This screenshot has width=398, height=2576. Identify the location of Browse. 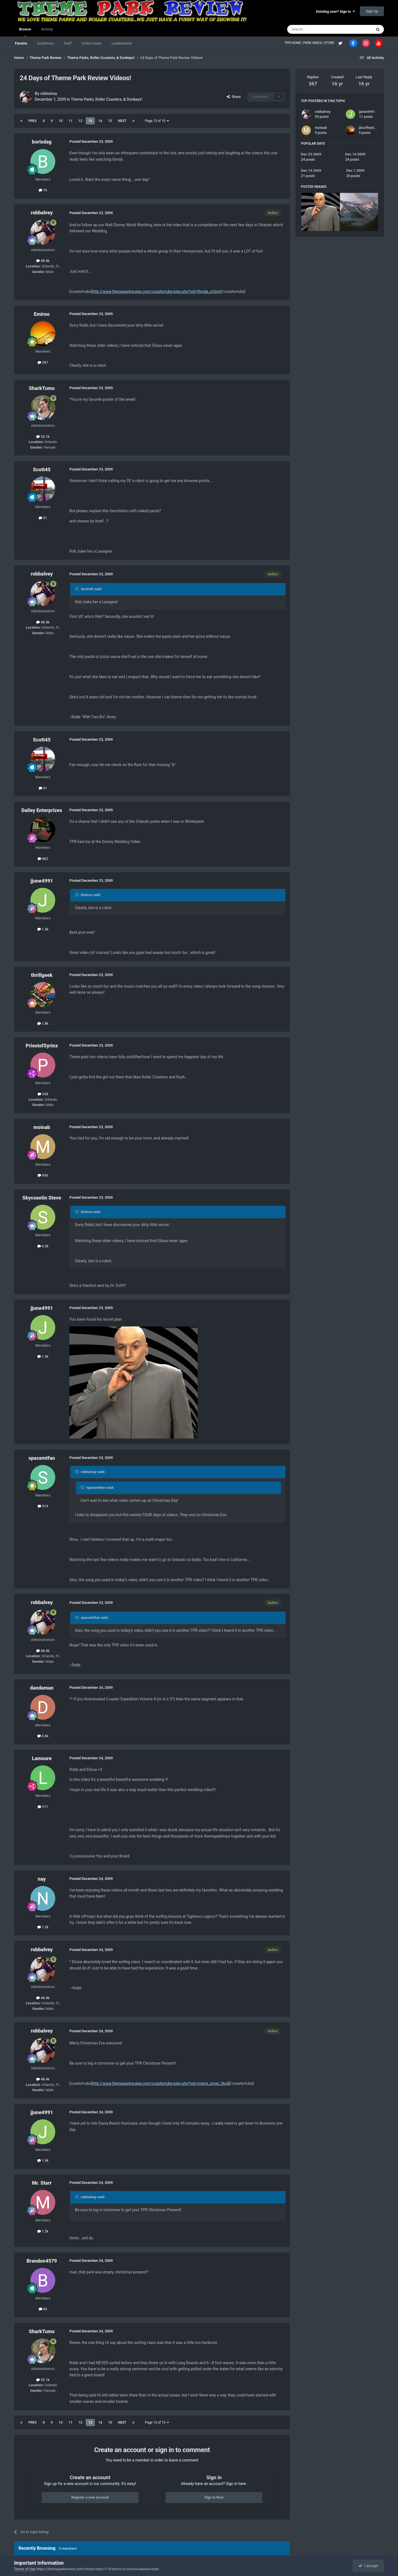
(25, 32).